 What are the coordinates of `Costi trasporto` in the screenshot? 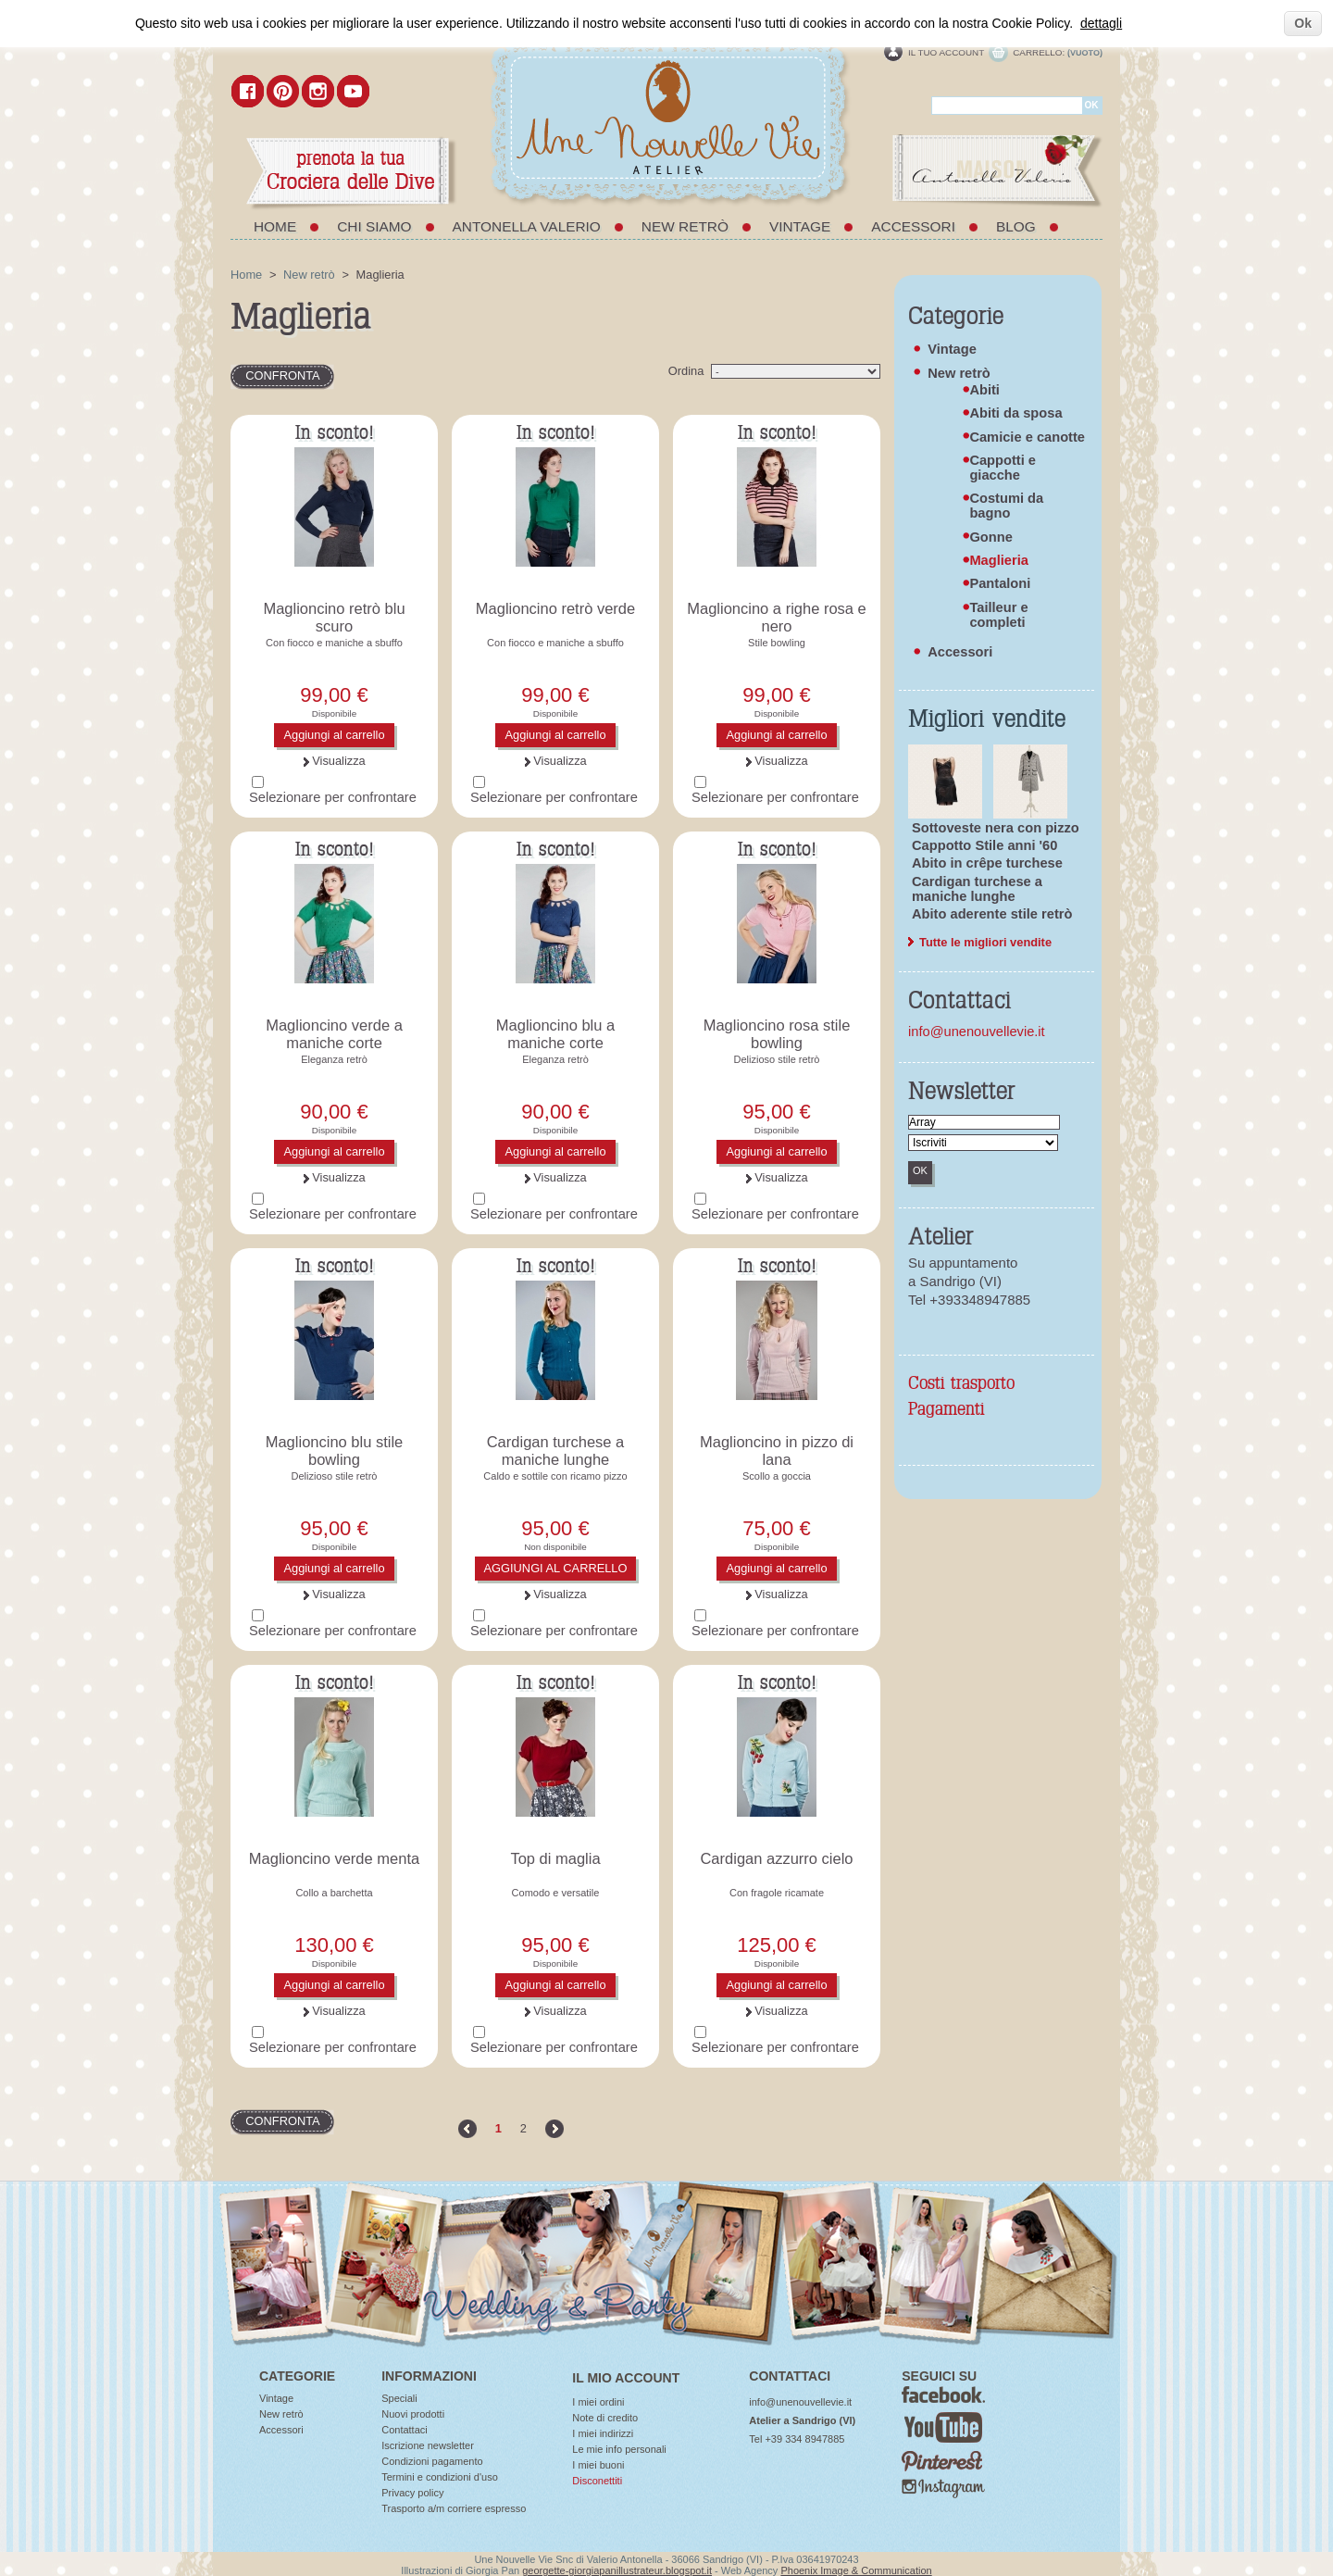 It's located at (961, 1384).